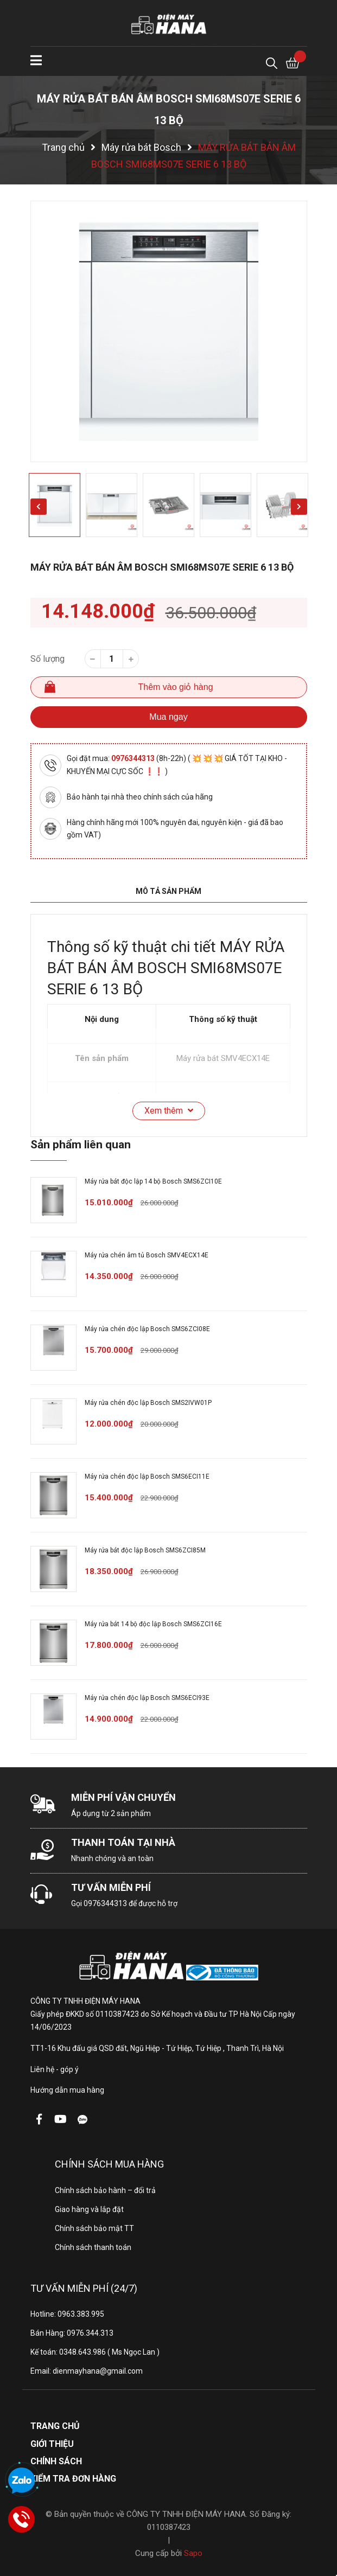 Image resolution: width=337 pixels, height=2576 pixels. I want to click on Sapo, so click(193, 2553).